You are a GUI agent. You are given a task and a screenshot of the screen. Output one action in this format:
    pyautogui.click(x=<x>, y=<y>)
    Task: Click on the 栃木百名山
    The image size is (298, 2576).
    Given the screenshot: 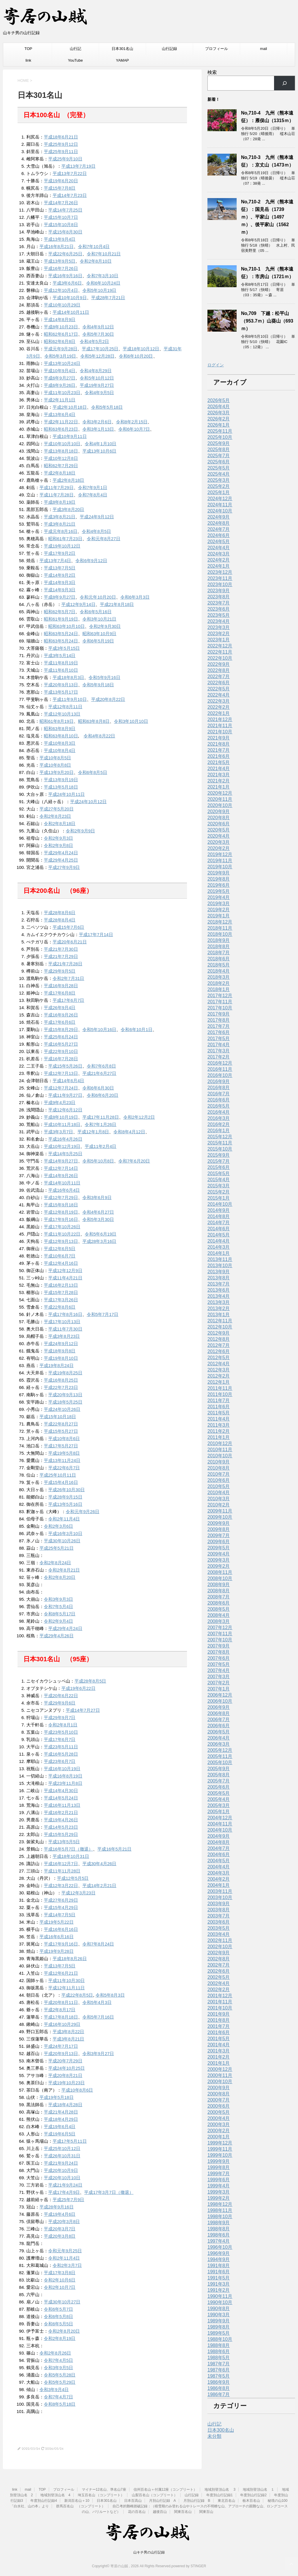 What is the action you would take?
    pyautogui.click(x=251, y=2501)
    